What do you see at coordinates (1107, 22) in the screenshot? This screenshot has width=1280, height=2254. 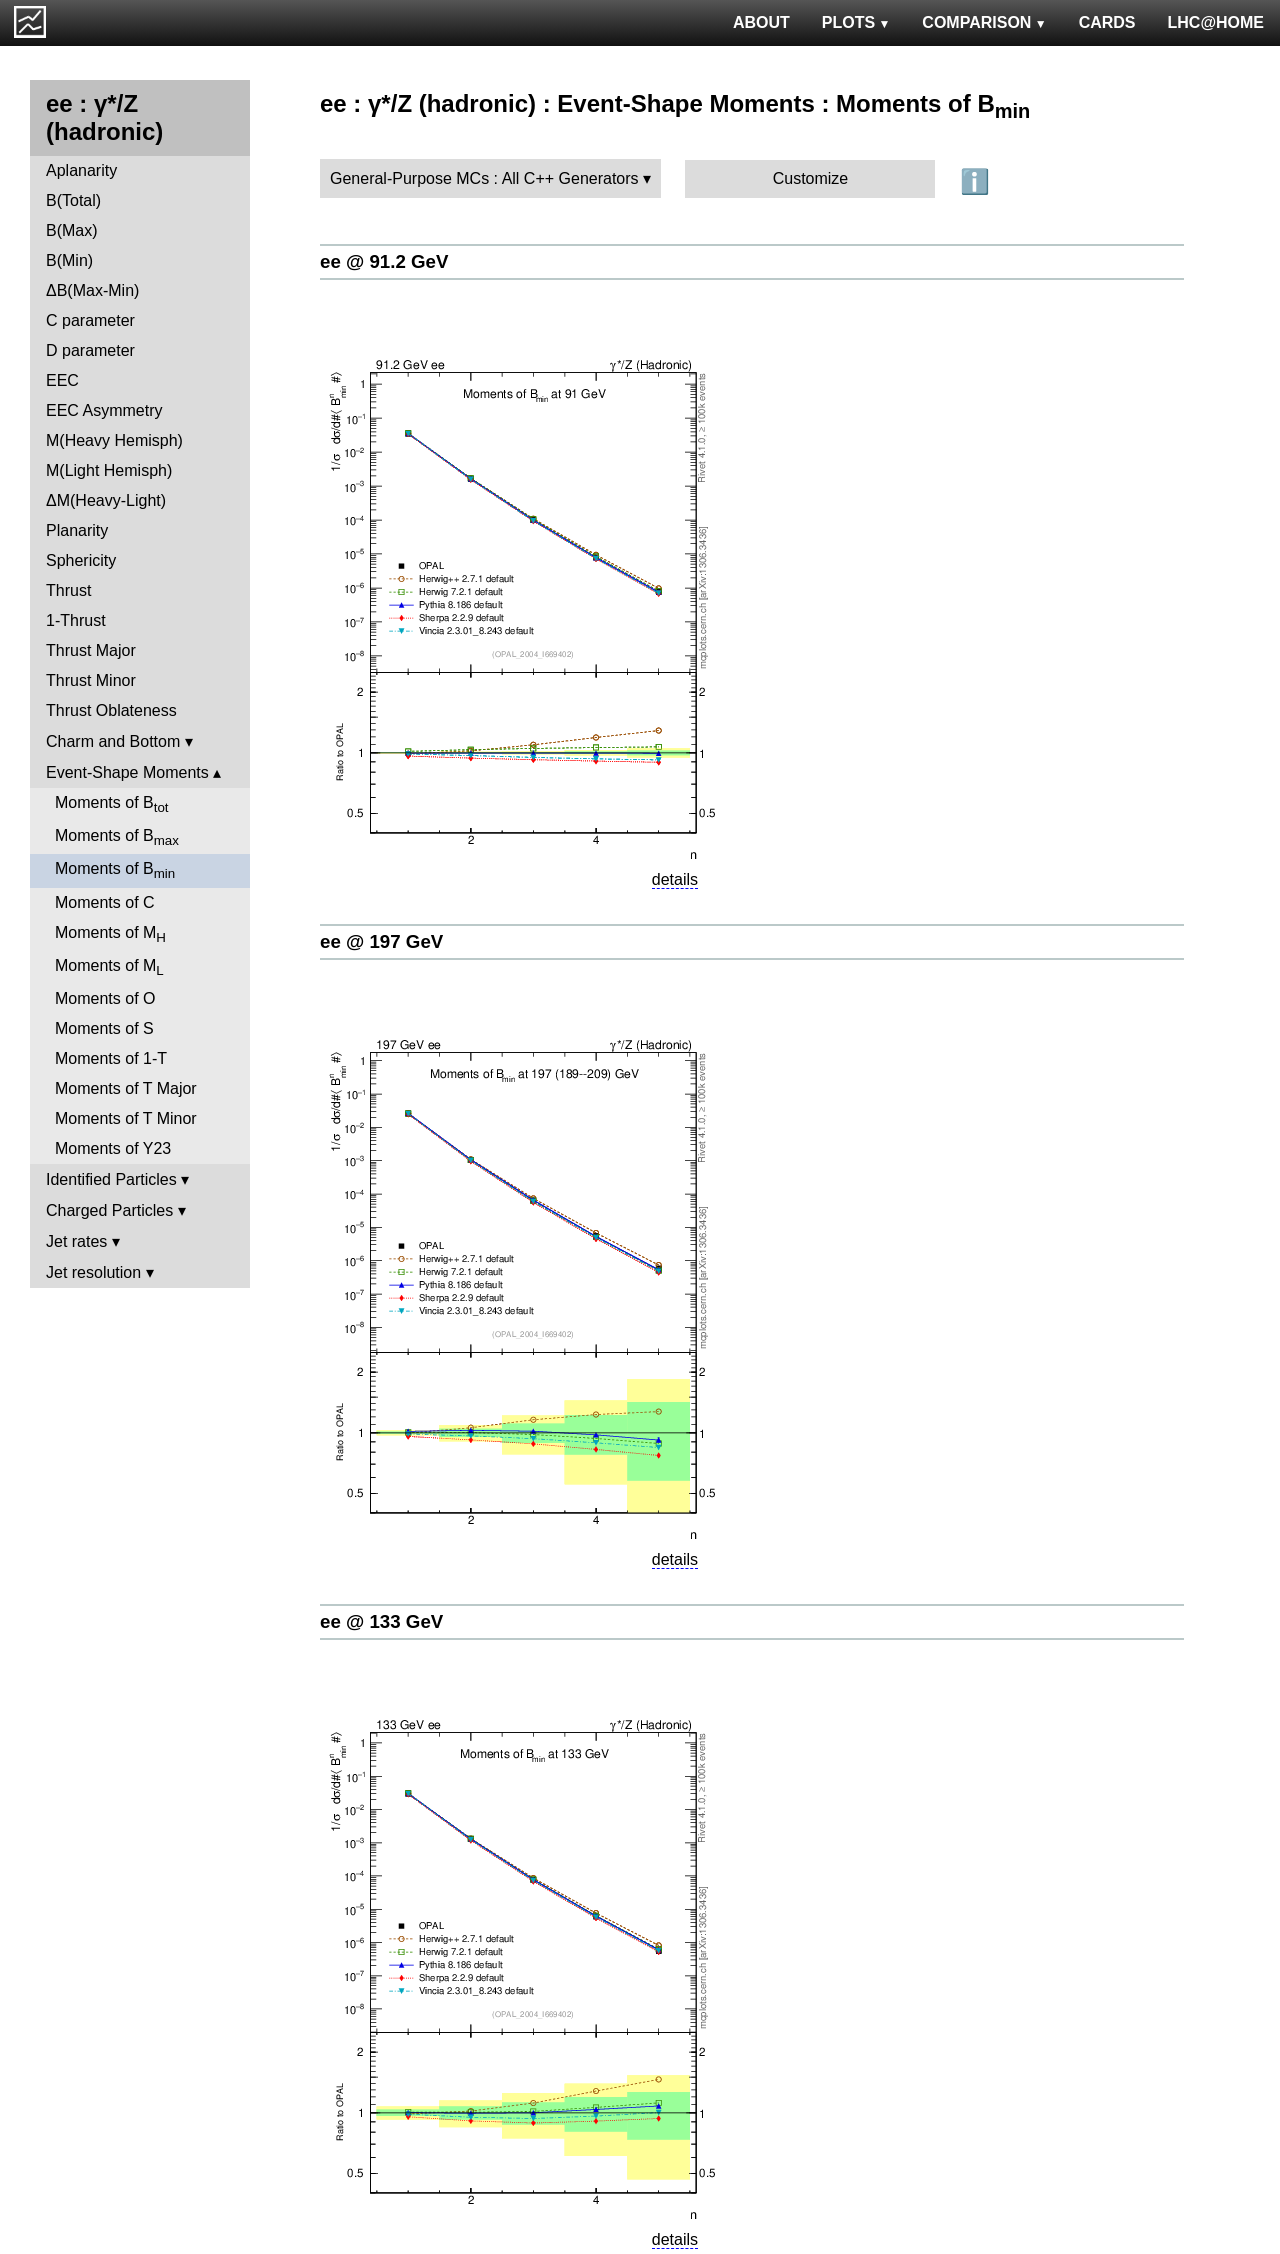 I see `CARDS` at bounding box center [1107, 22].